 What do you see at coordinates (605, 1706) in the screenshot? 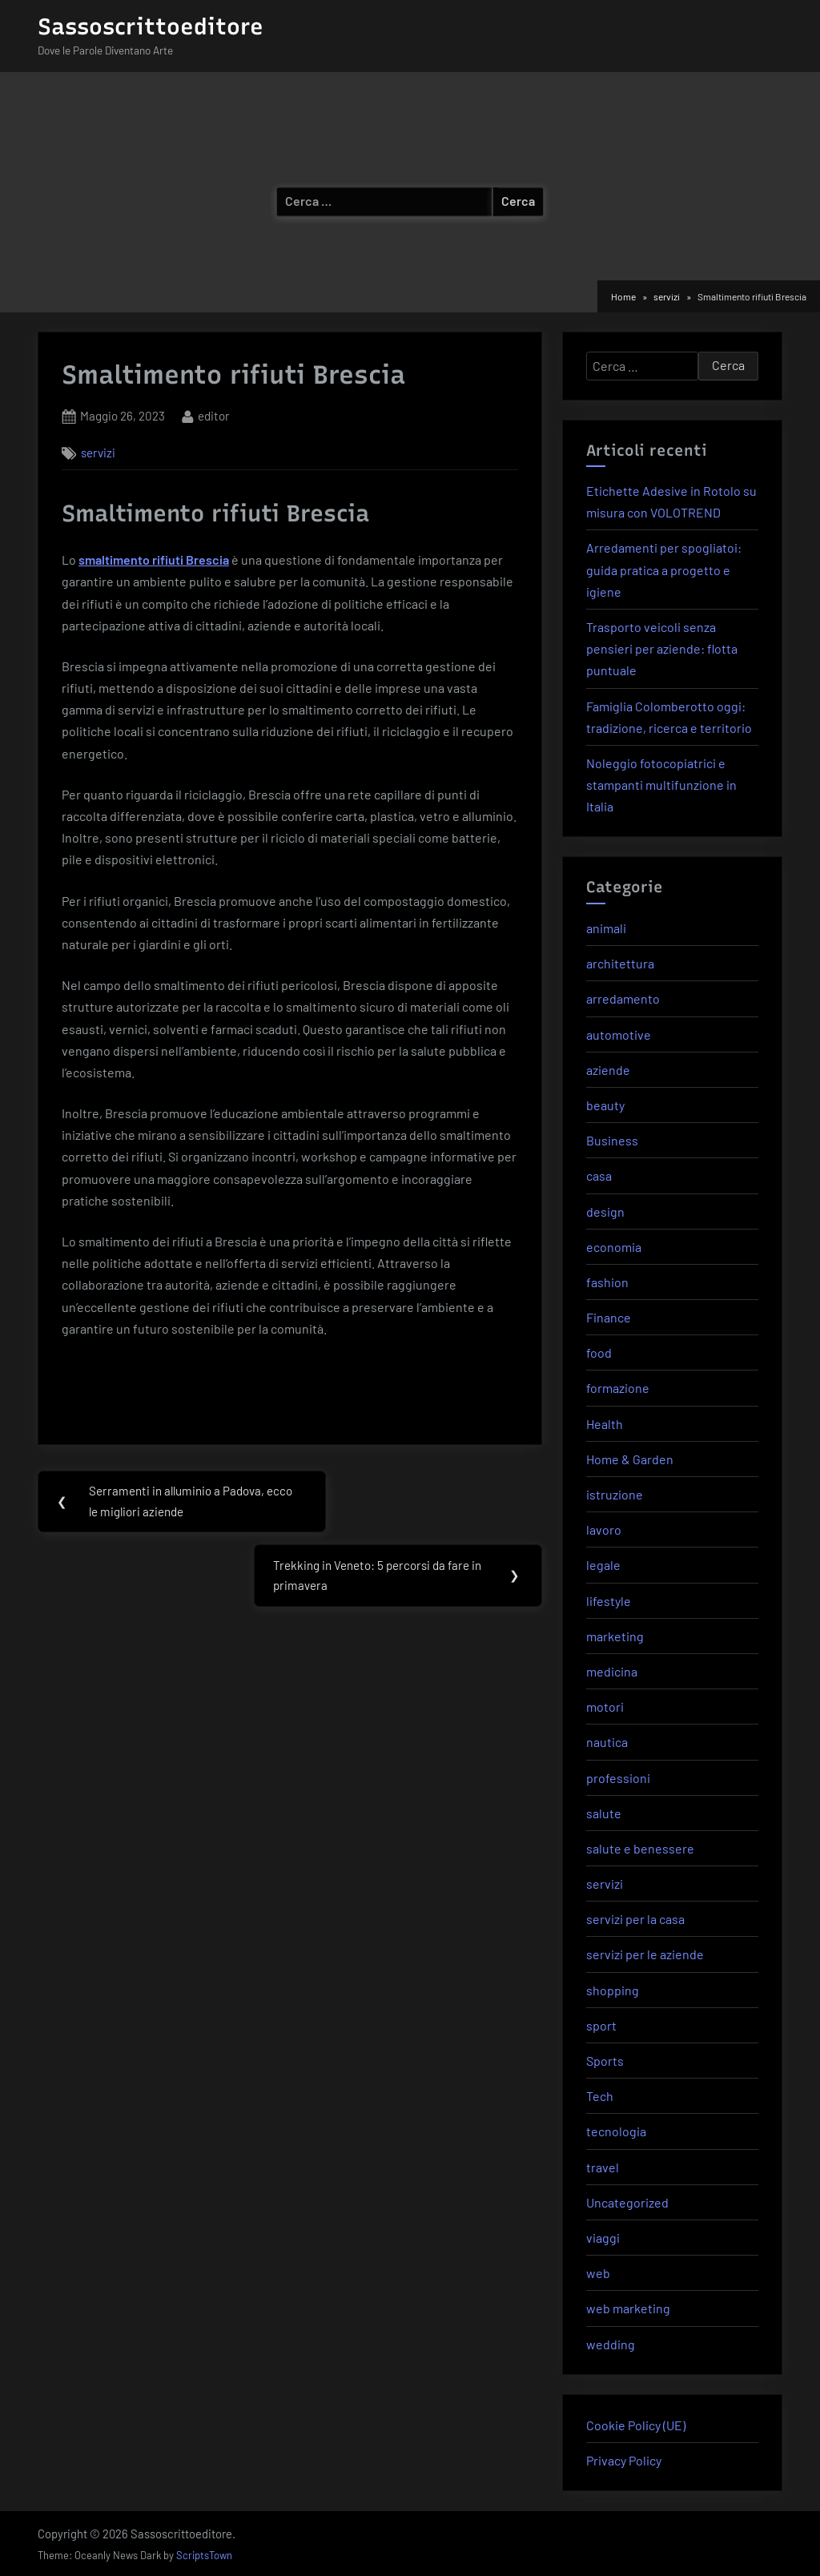
I see `motori` at bounding box center [605, 1706].